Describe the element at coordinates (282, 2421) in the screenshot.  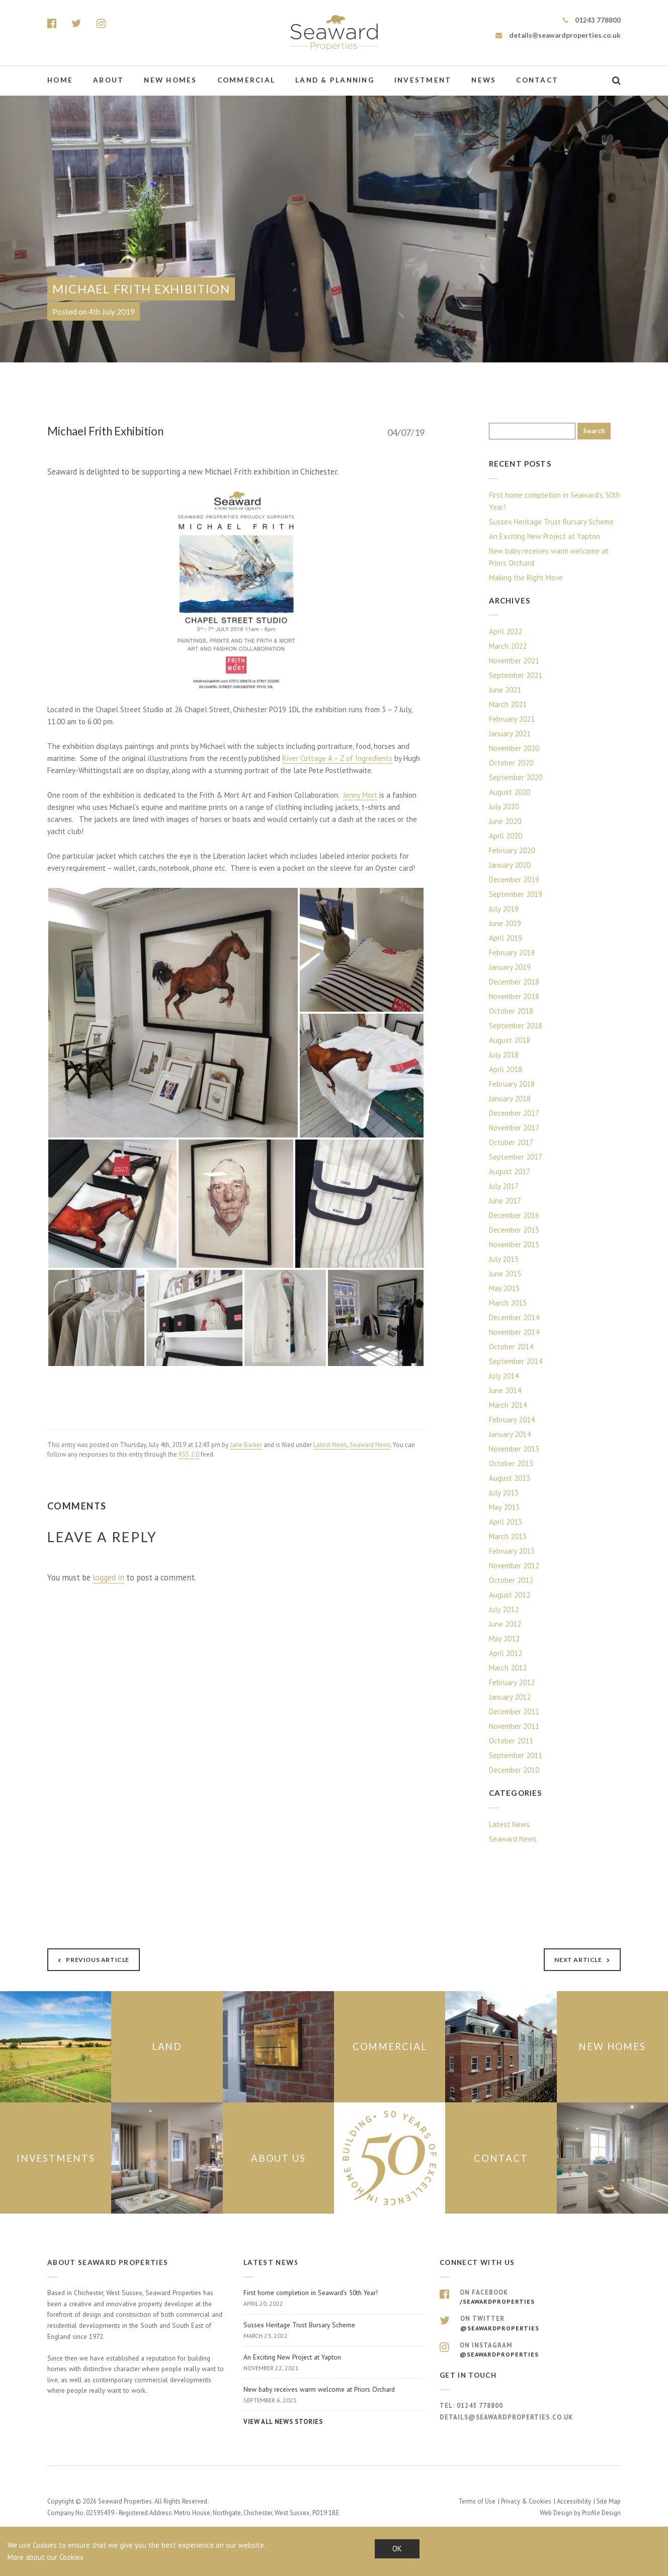
I see `View all news stories` at that location.